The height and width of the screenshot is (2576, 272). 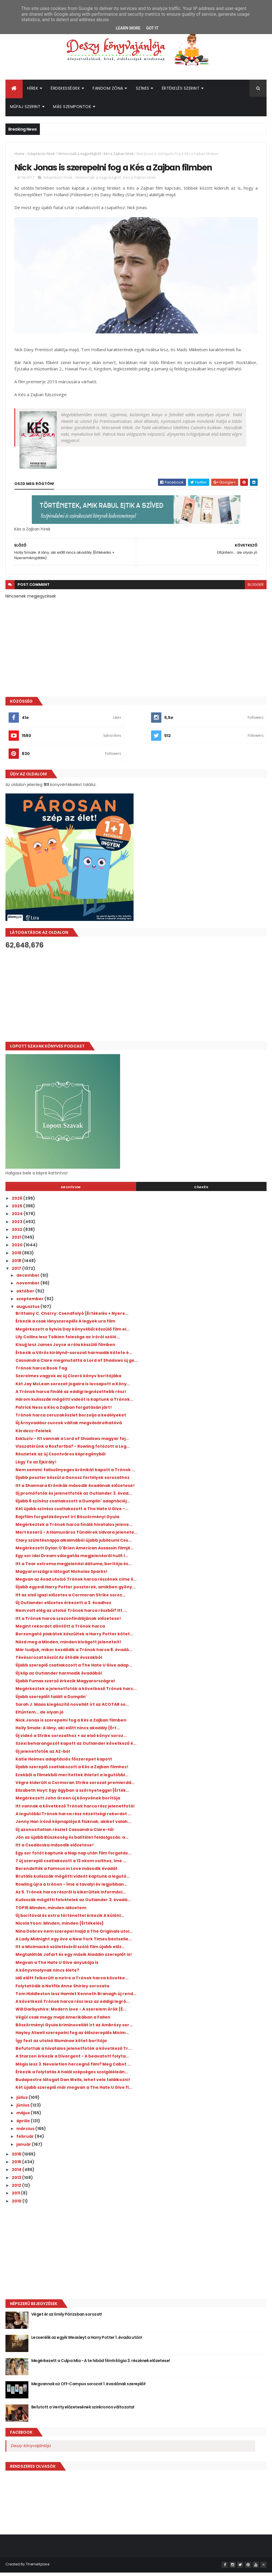 What do you see at coordinates (60, 1630) in the screenshot?
I see `Megint rekordot döntött a Trónok harca` at bounding box center [60, 1630].